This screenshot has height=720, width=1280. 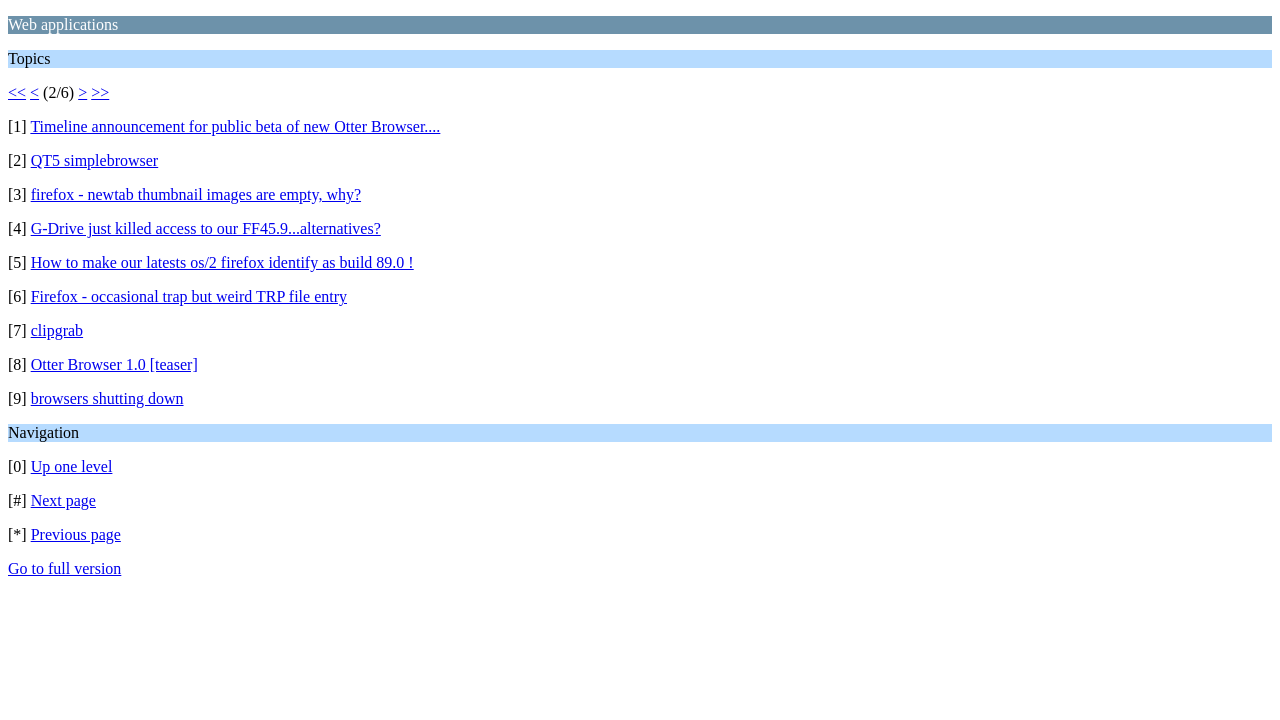 I want to click on >>, so click(x=100, y=92).